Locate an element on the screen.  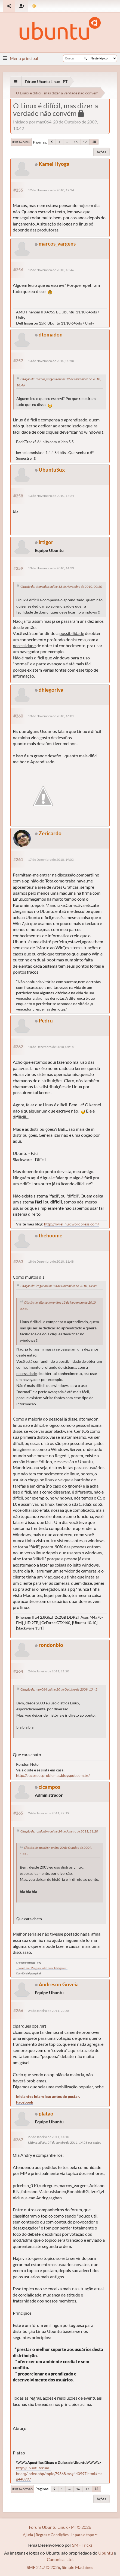
thehoome is located at coordinates (50, 1235).